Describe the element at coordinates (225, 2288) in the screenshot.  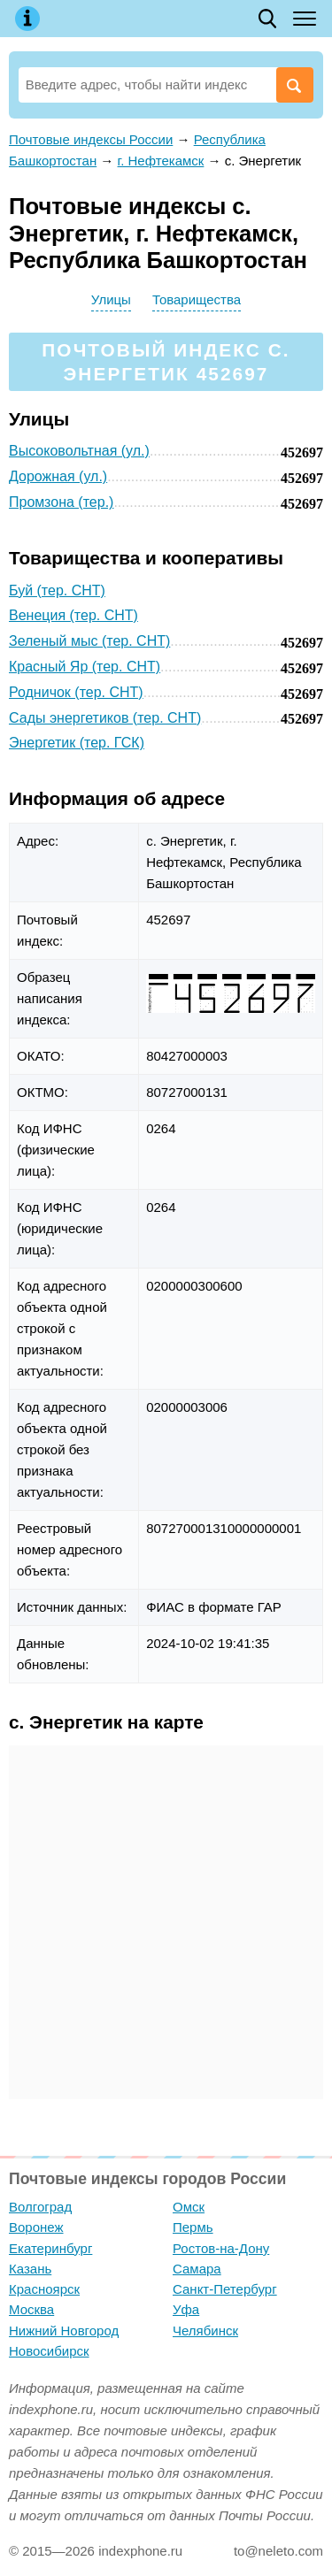
I see `Санкт-Петербург` at that location.